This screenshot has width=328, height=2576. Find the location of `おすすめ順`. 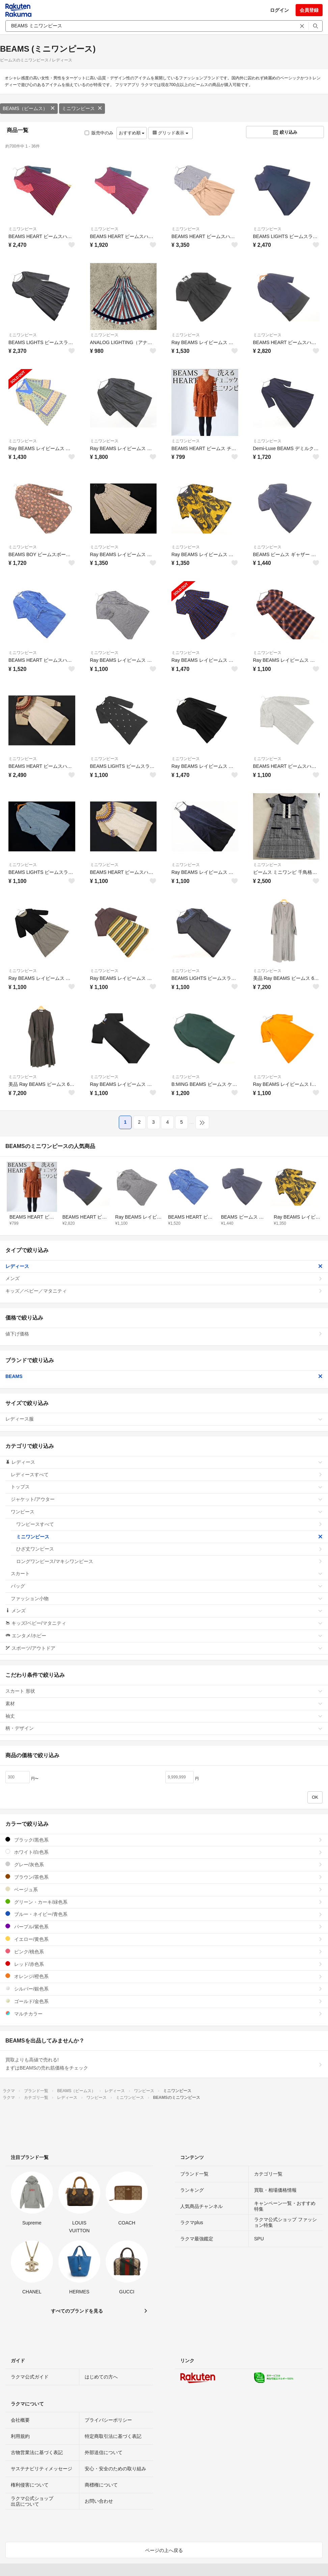

おすすめ順 is located at coordinates (132, 132).